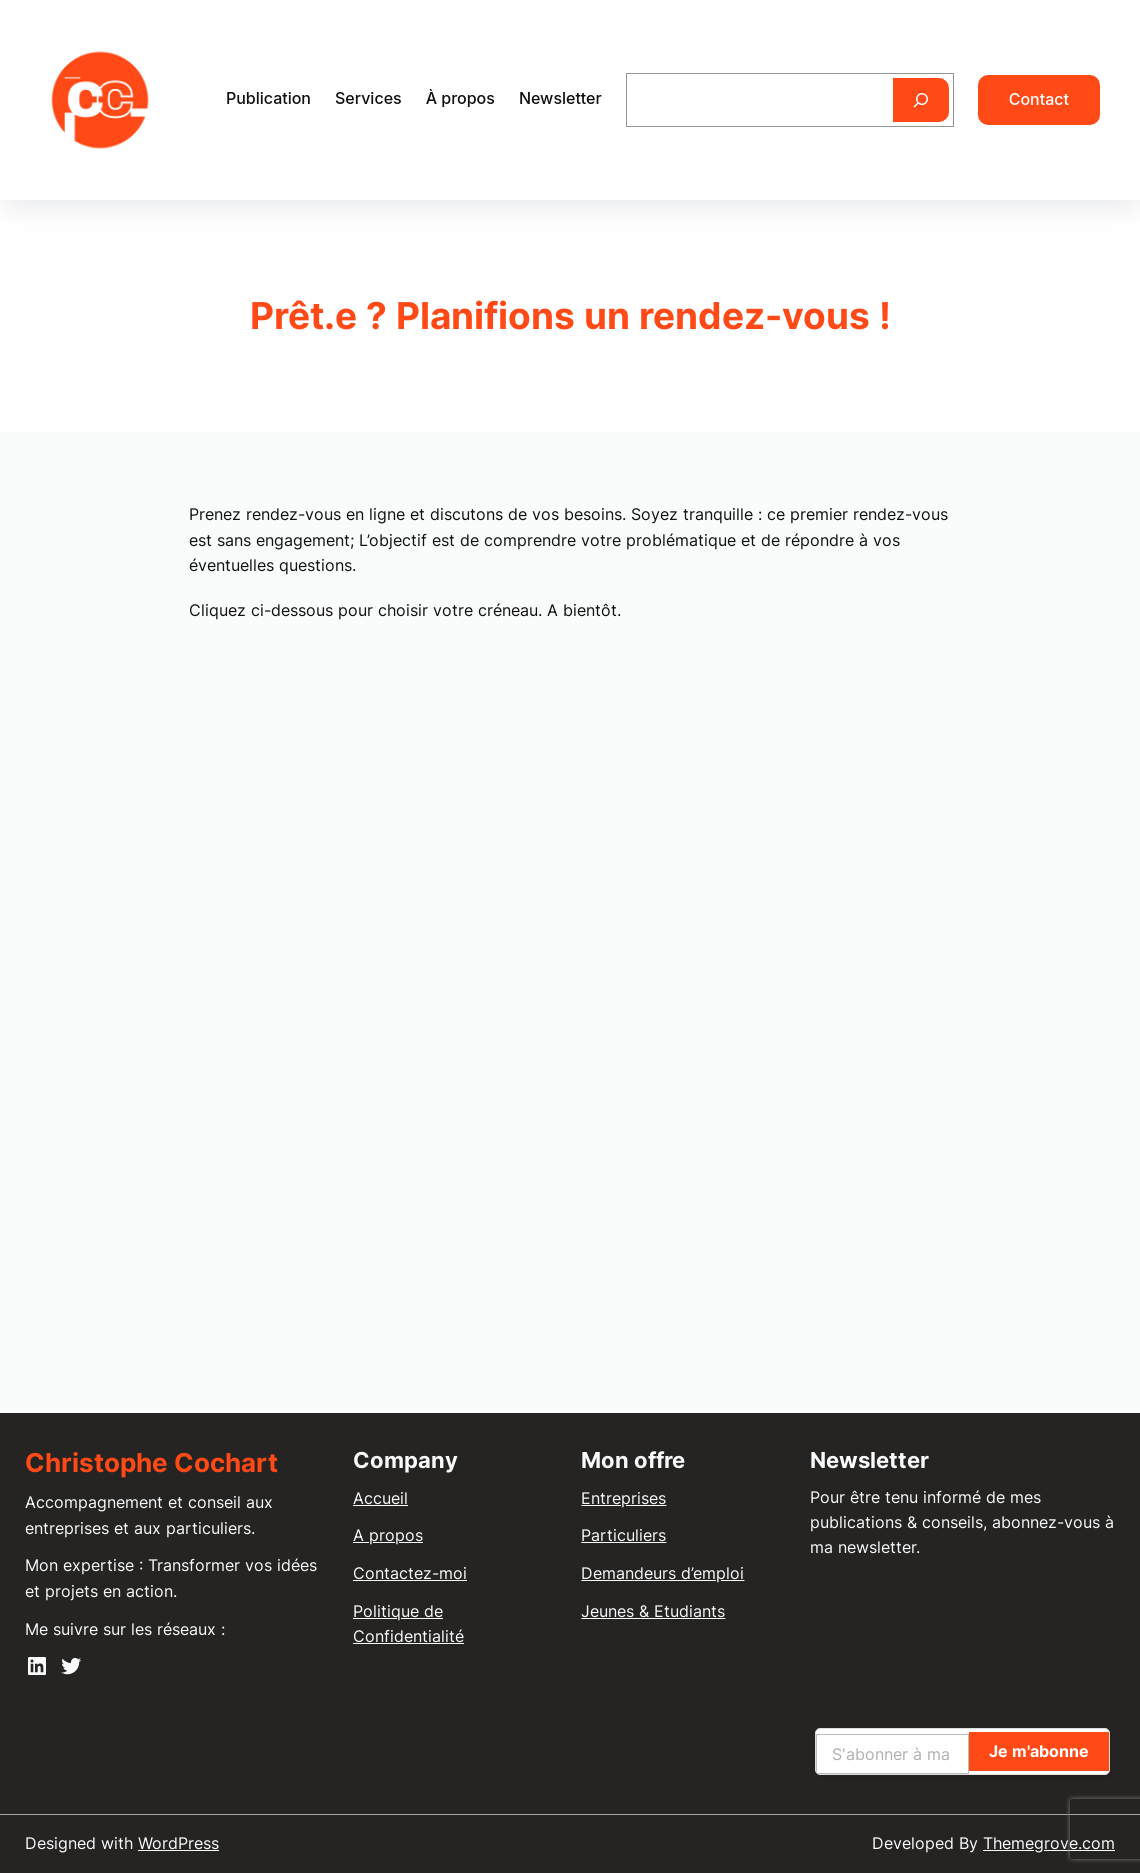 This screenshot has width=1140, height=1873. What do you see at coordinates (380, 1498) in the screenshot?
I see `Accueil` at bounding box center [380, 1498].